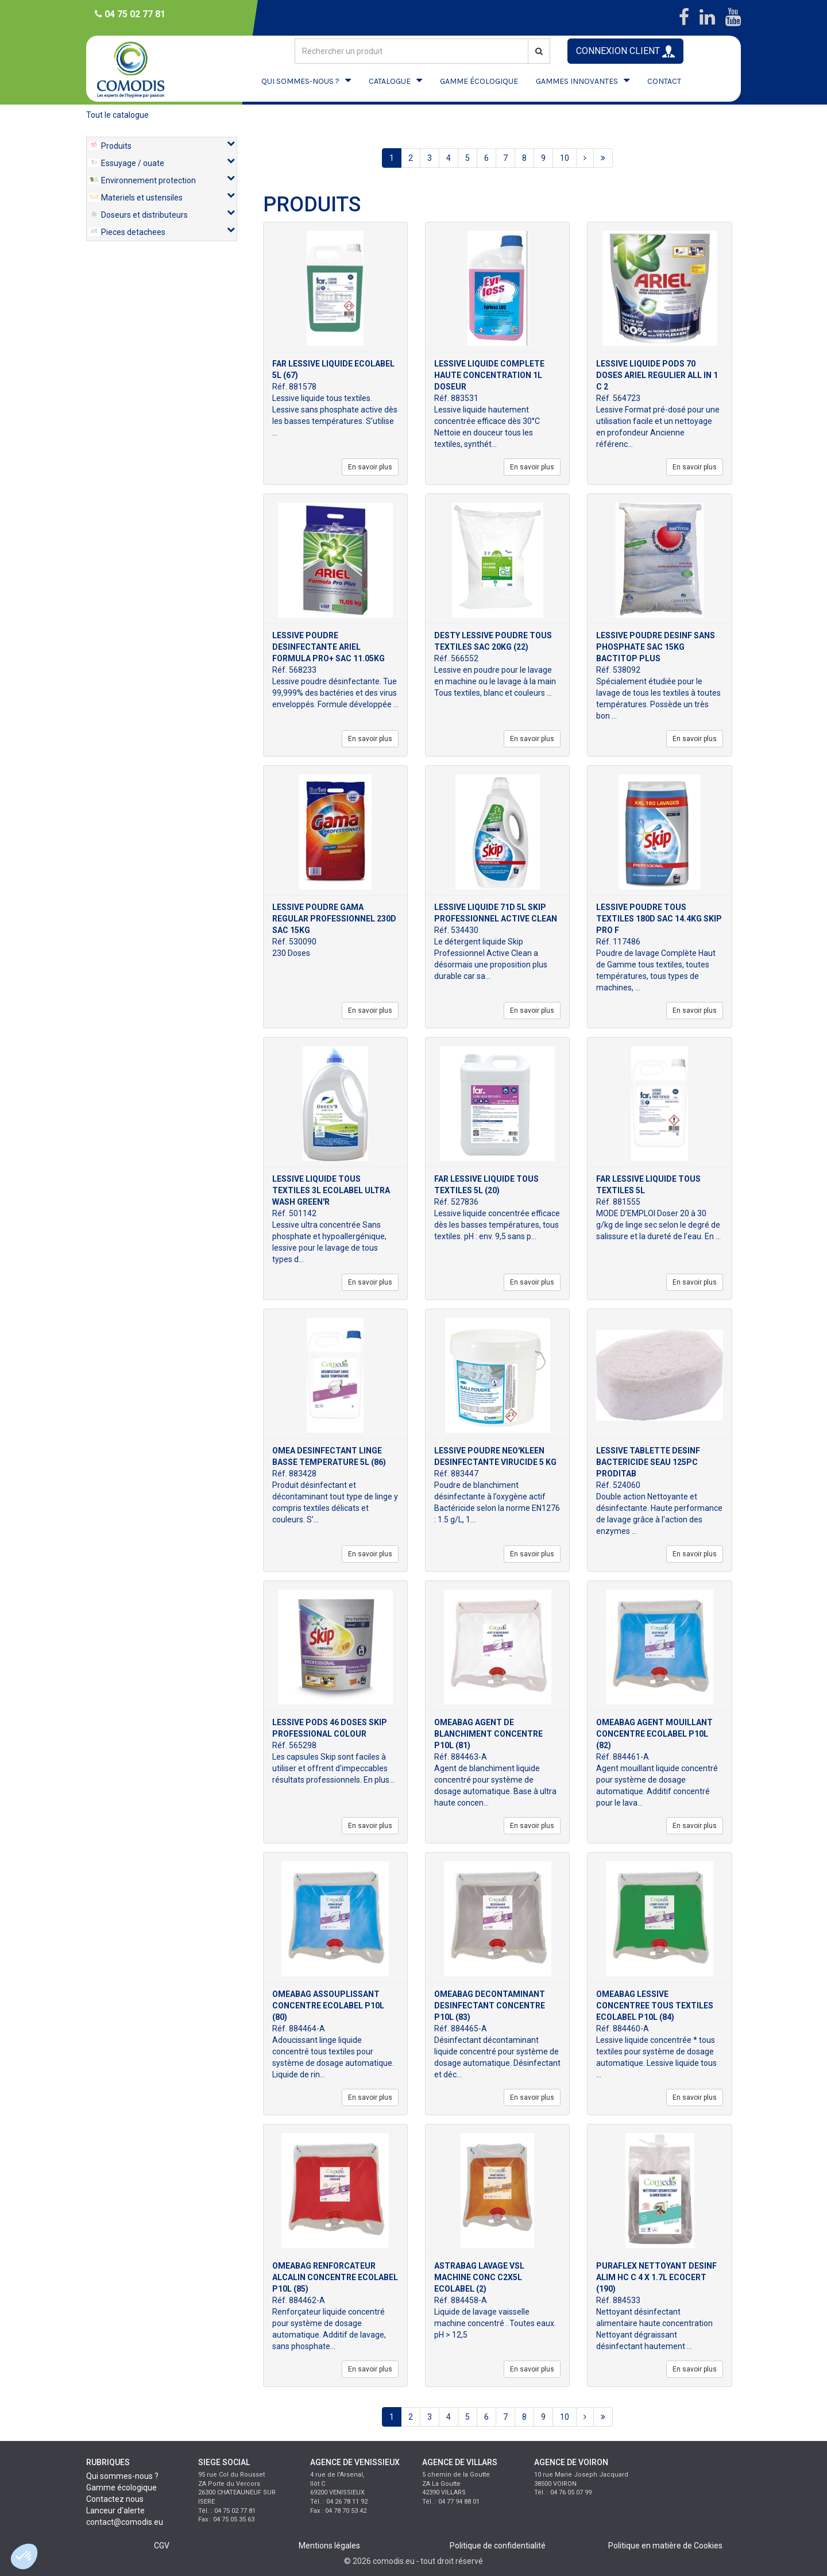  Describe the element at coordinates (370, 467) in the screenshot. I see `En savoir plus` at that location.